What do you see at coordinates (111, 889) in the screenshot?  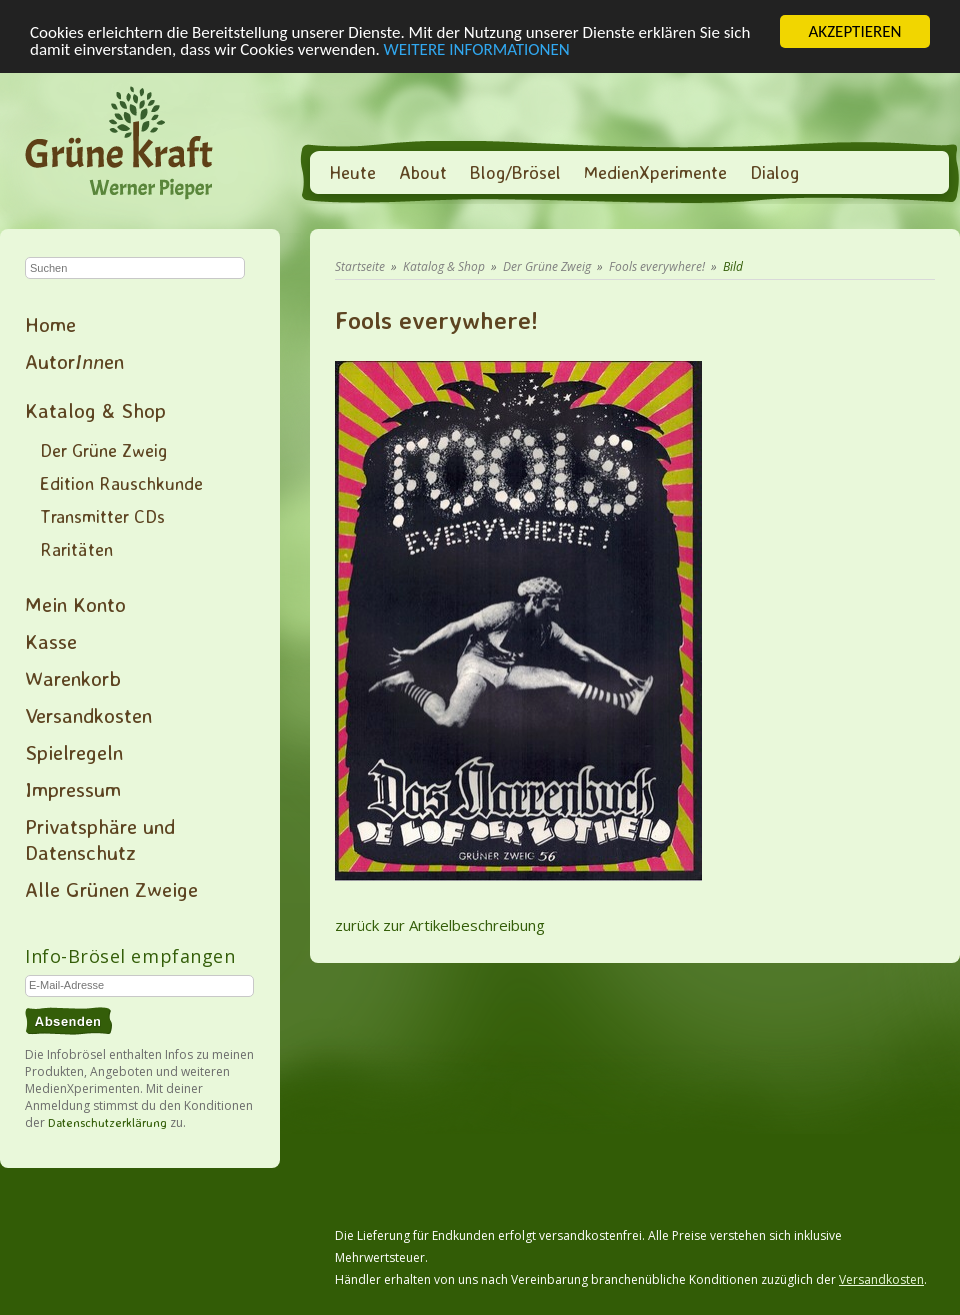 I see `Alle Grünen Zweige` at bounding box center [111, 889].